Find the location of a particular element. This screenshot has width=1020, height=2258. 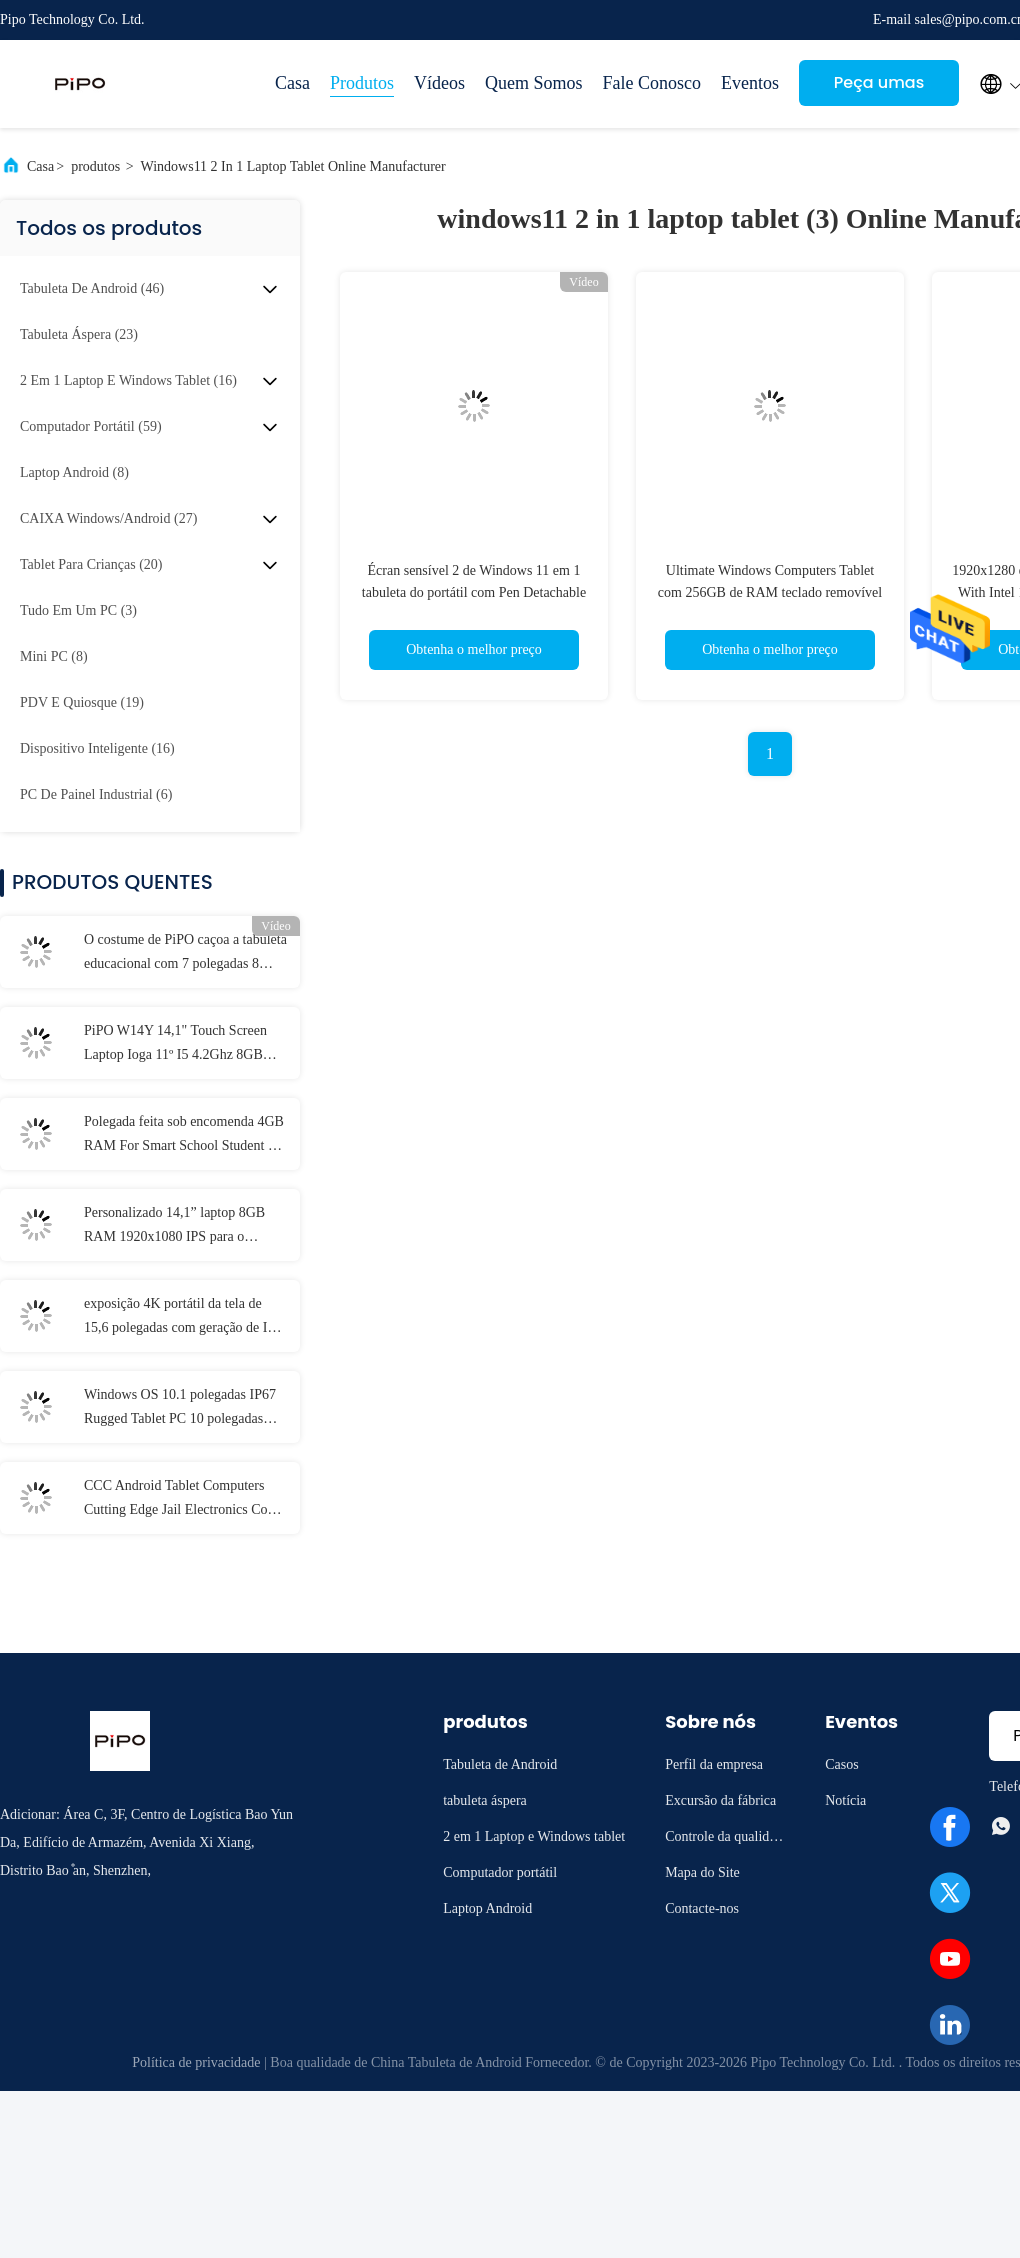

(16) is located at coordinates (128, 380).